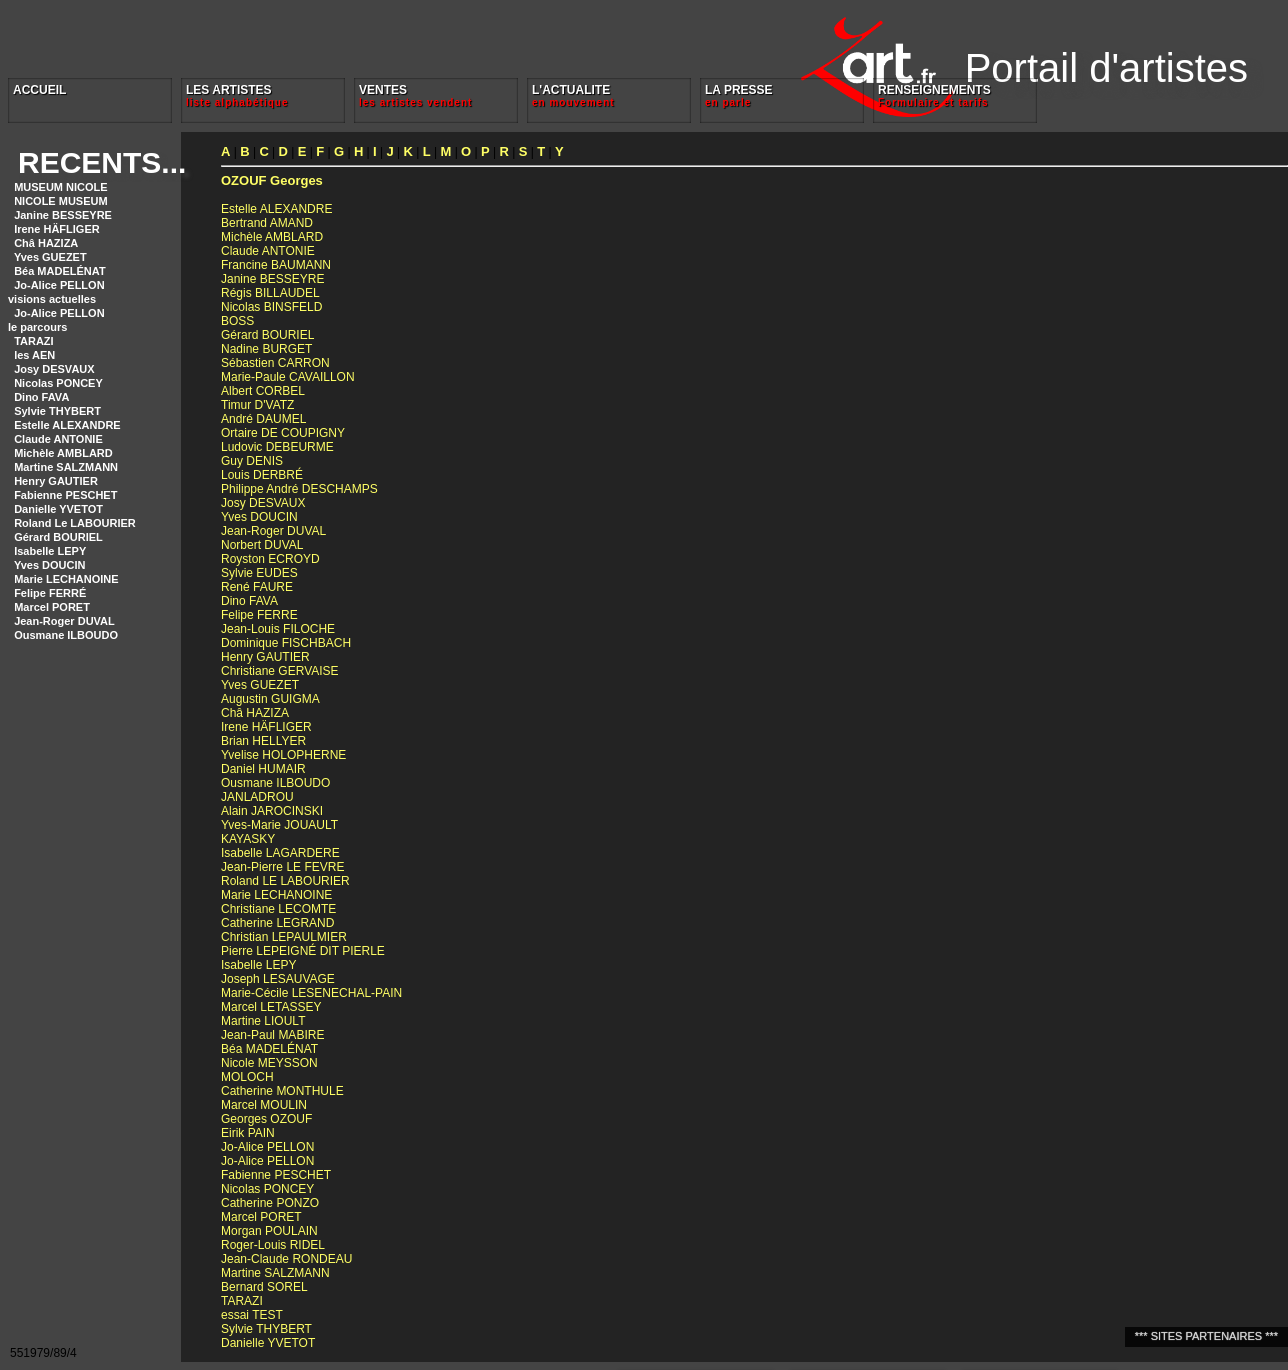 This screenshot has height=1370, width=1288. Describe the element at coordinates (303, 951) in the screenshot. I see `Pierre` at that location.